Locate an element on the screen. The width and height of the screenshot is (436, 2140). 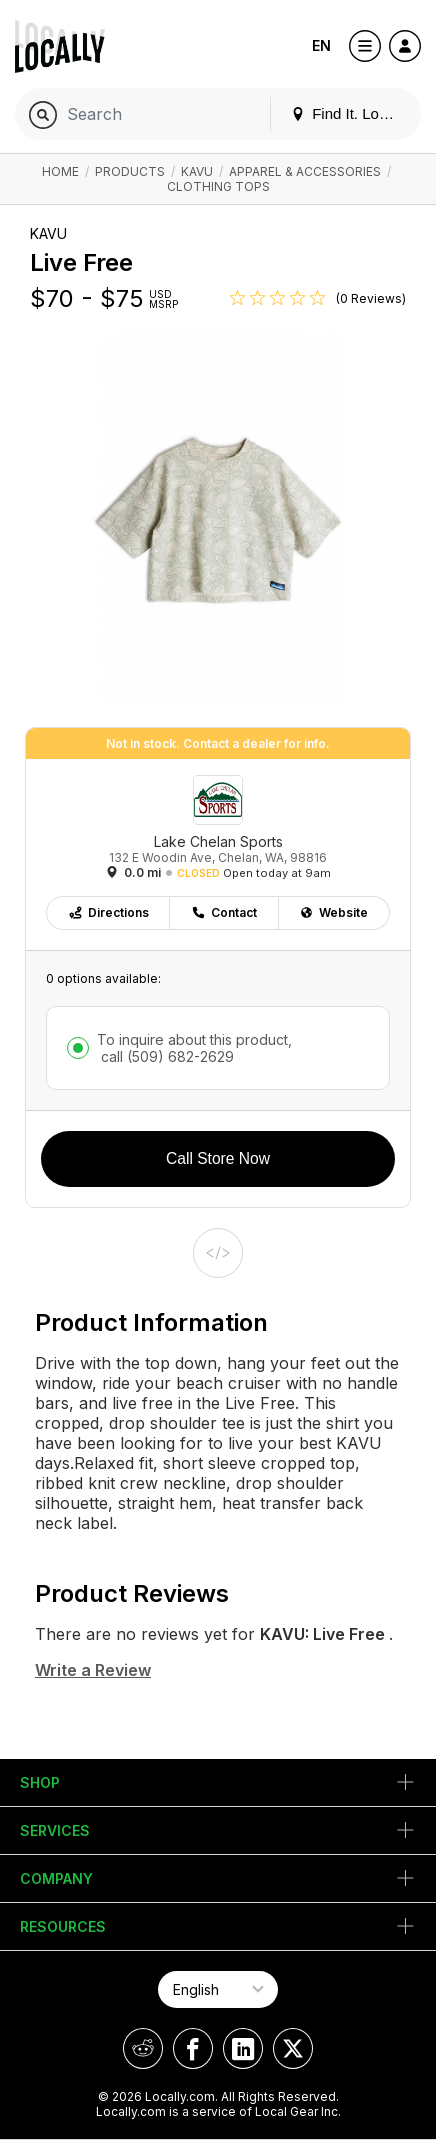
Home is located at coordinates (60, 171).